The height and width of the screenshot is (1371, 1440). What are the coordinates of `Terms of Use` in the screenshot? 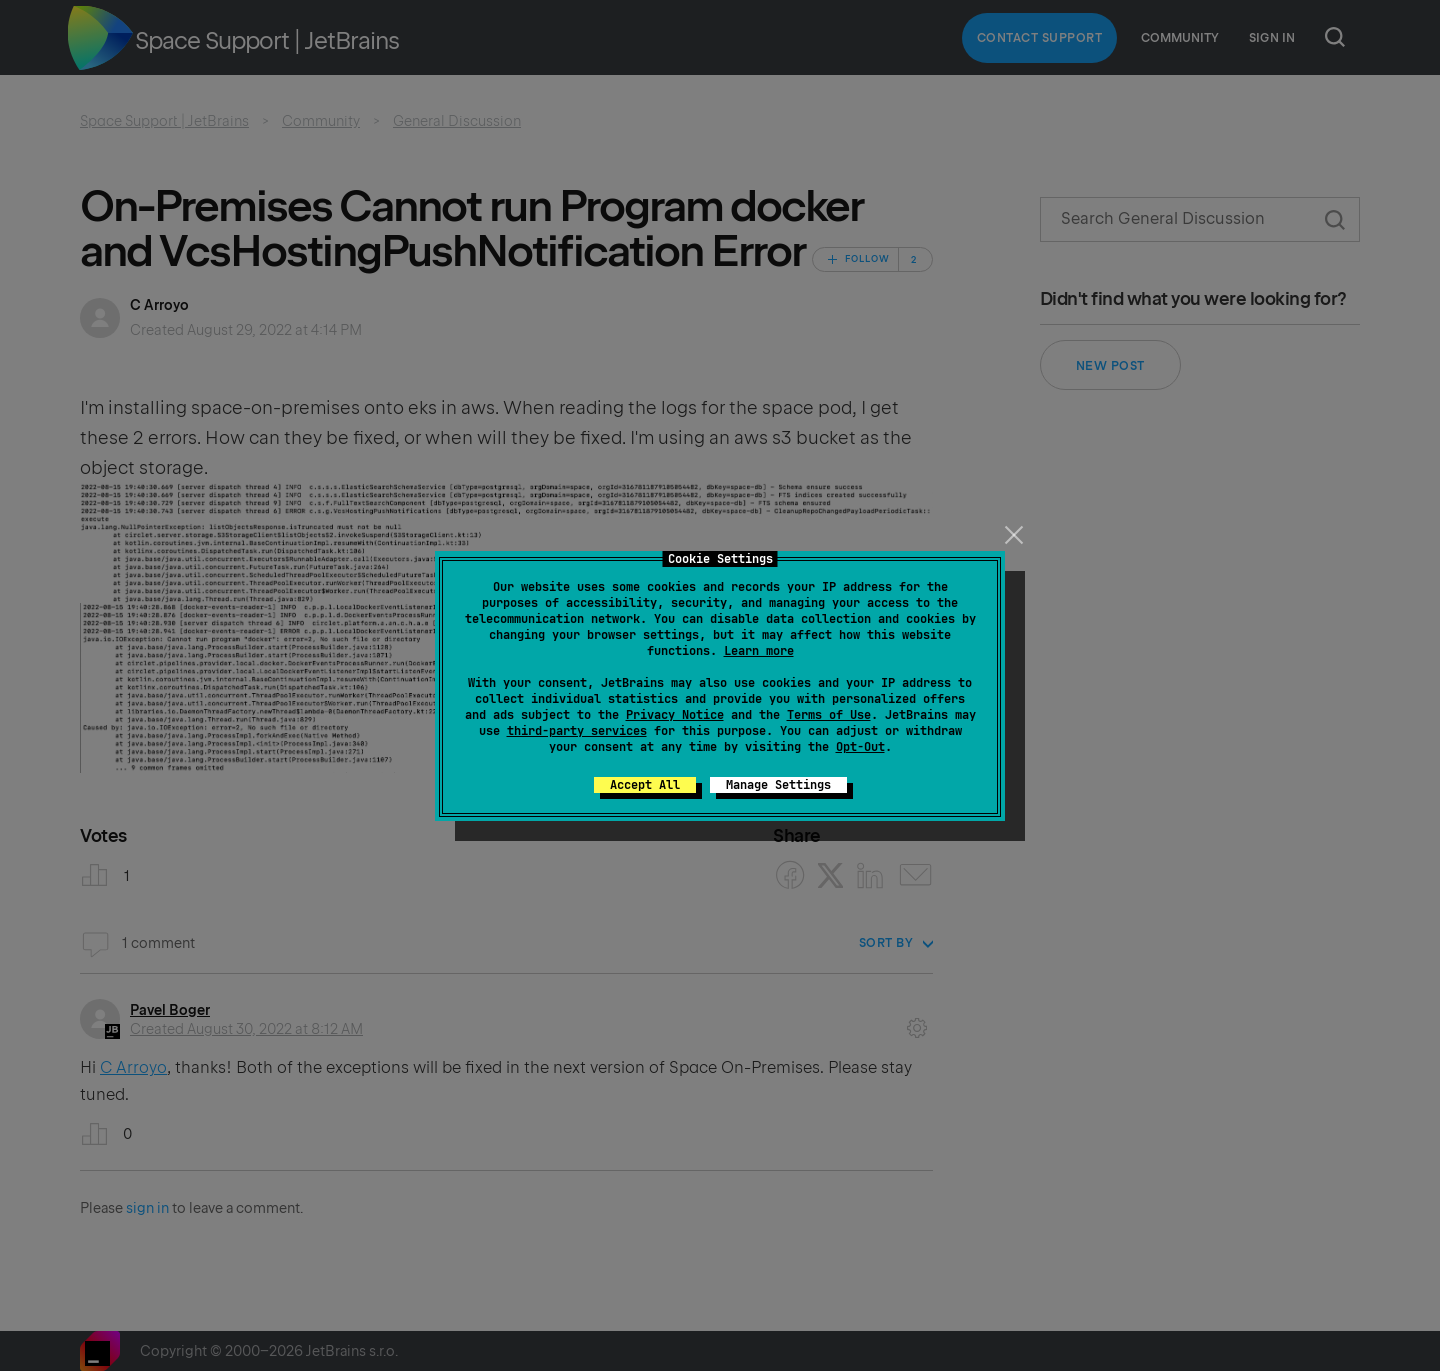 It's located at (829, 715).